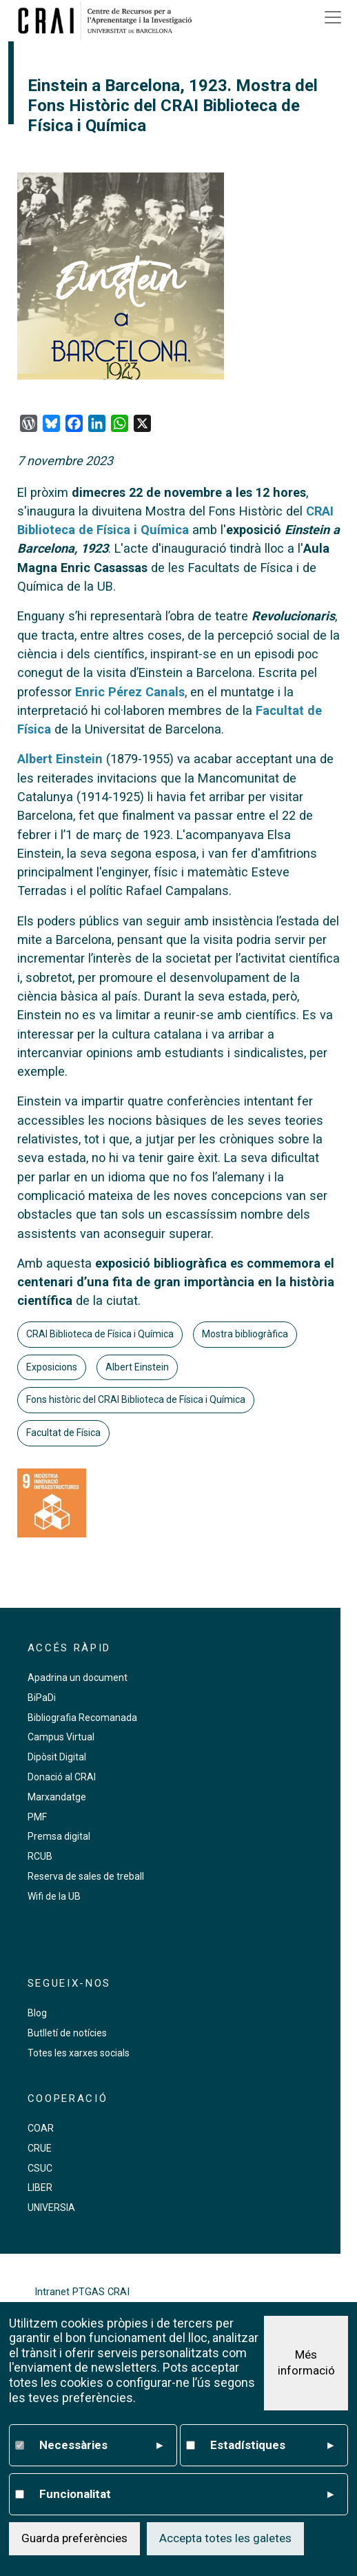 This screenshot has height=2576, width=357. Describe the element at coordinates (67, 2032) in the screenshot. I see `Butlletí de notícies` at that location.